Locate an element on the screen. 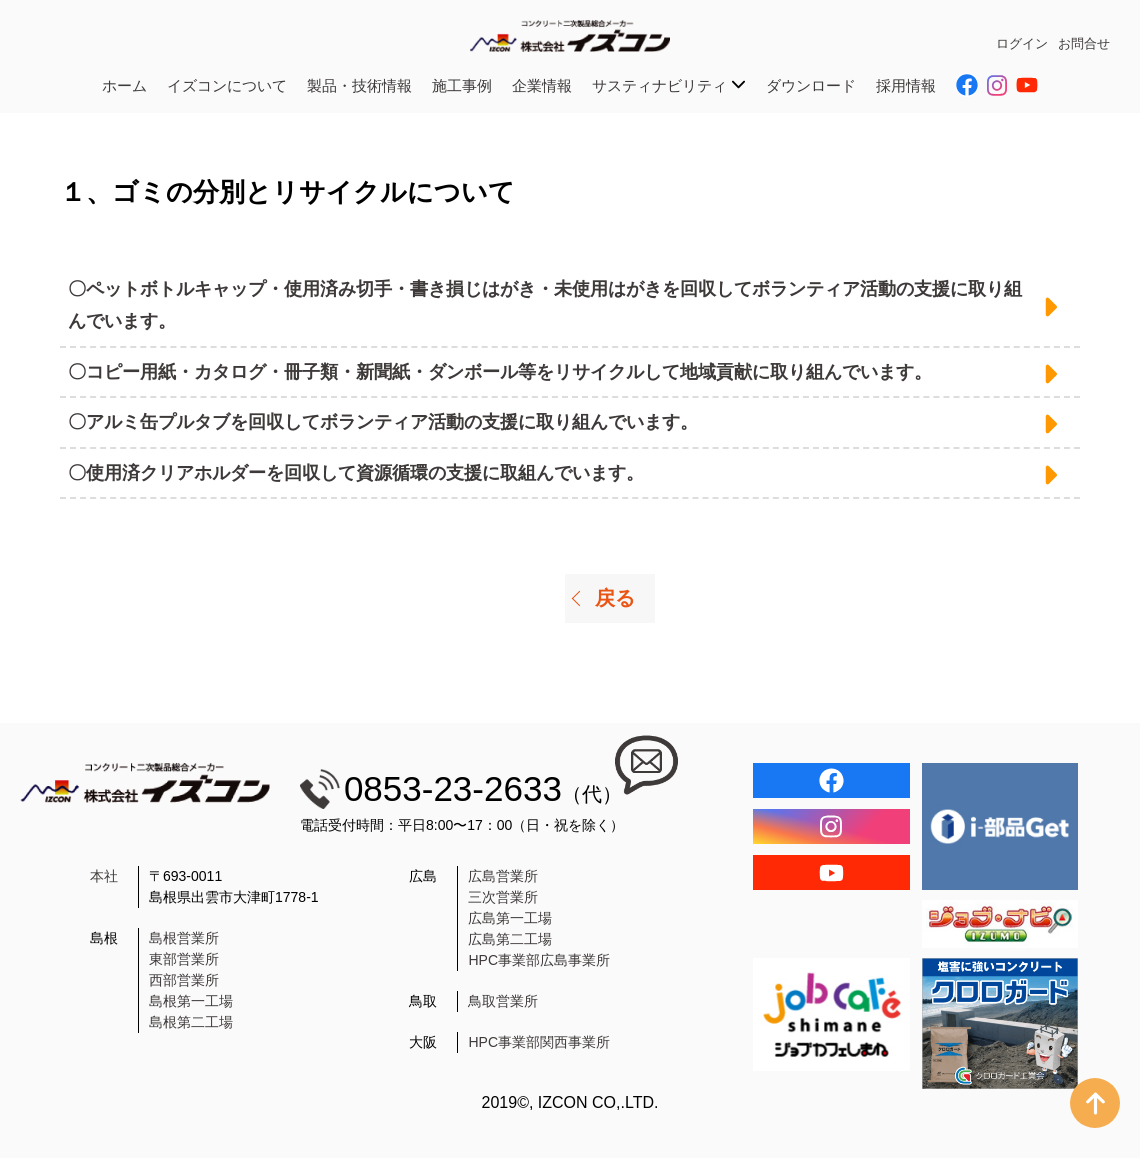 The width and height of the screenshot is (1140, 1158). ログイン is located at coordinates (1022, 43).